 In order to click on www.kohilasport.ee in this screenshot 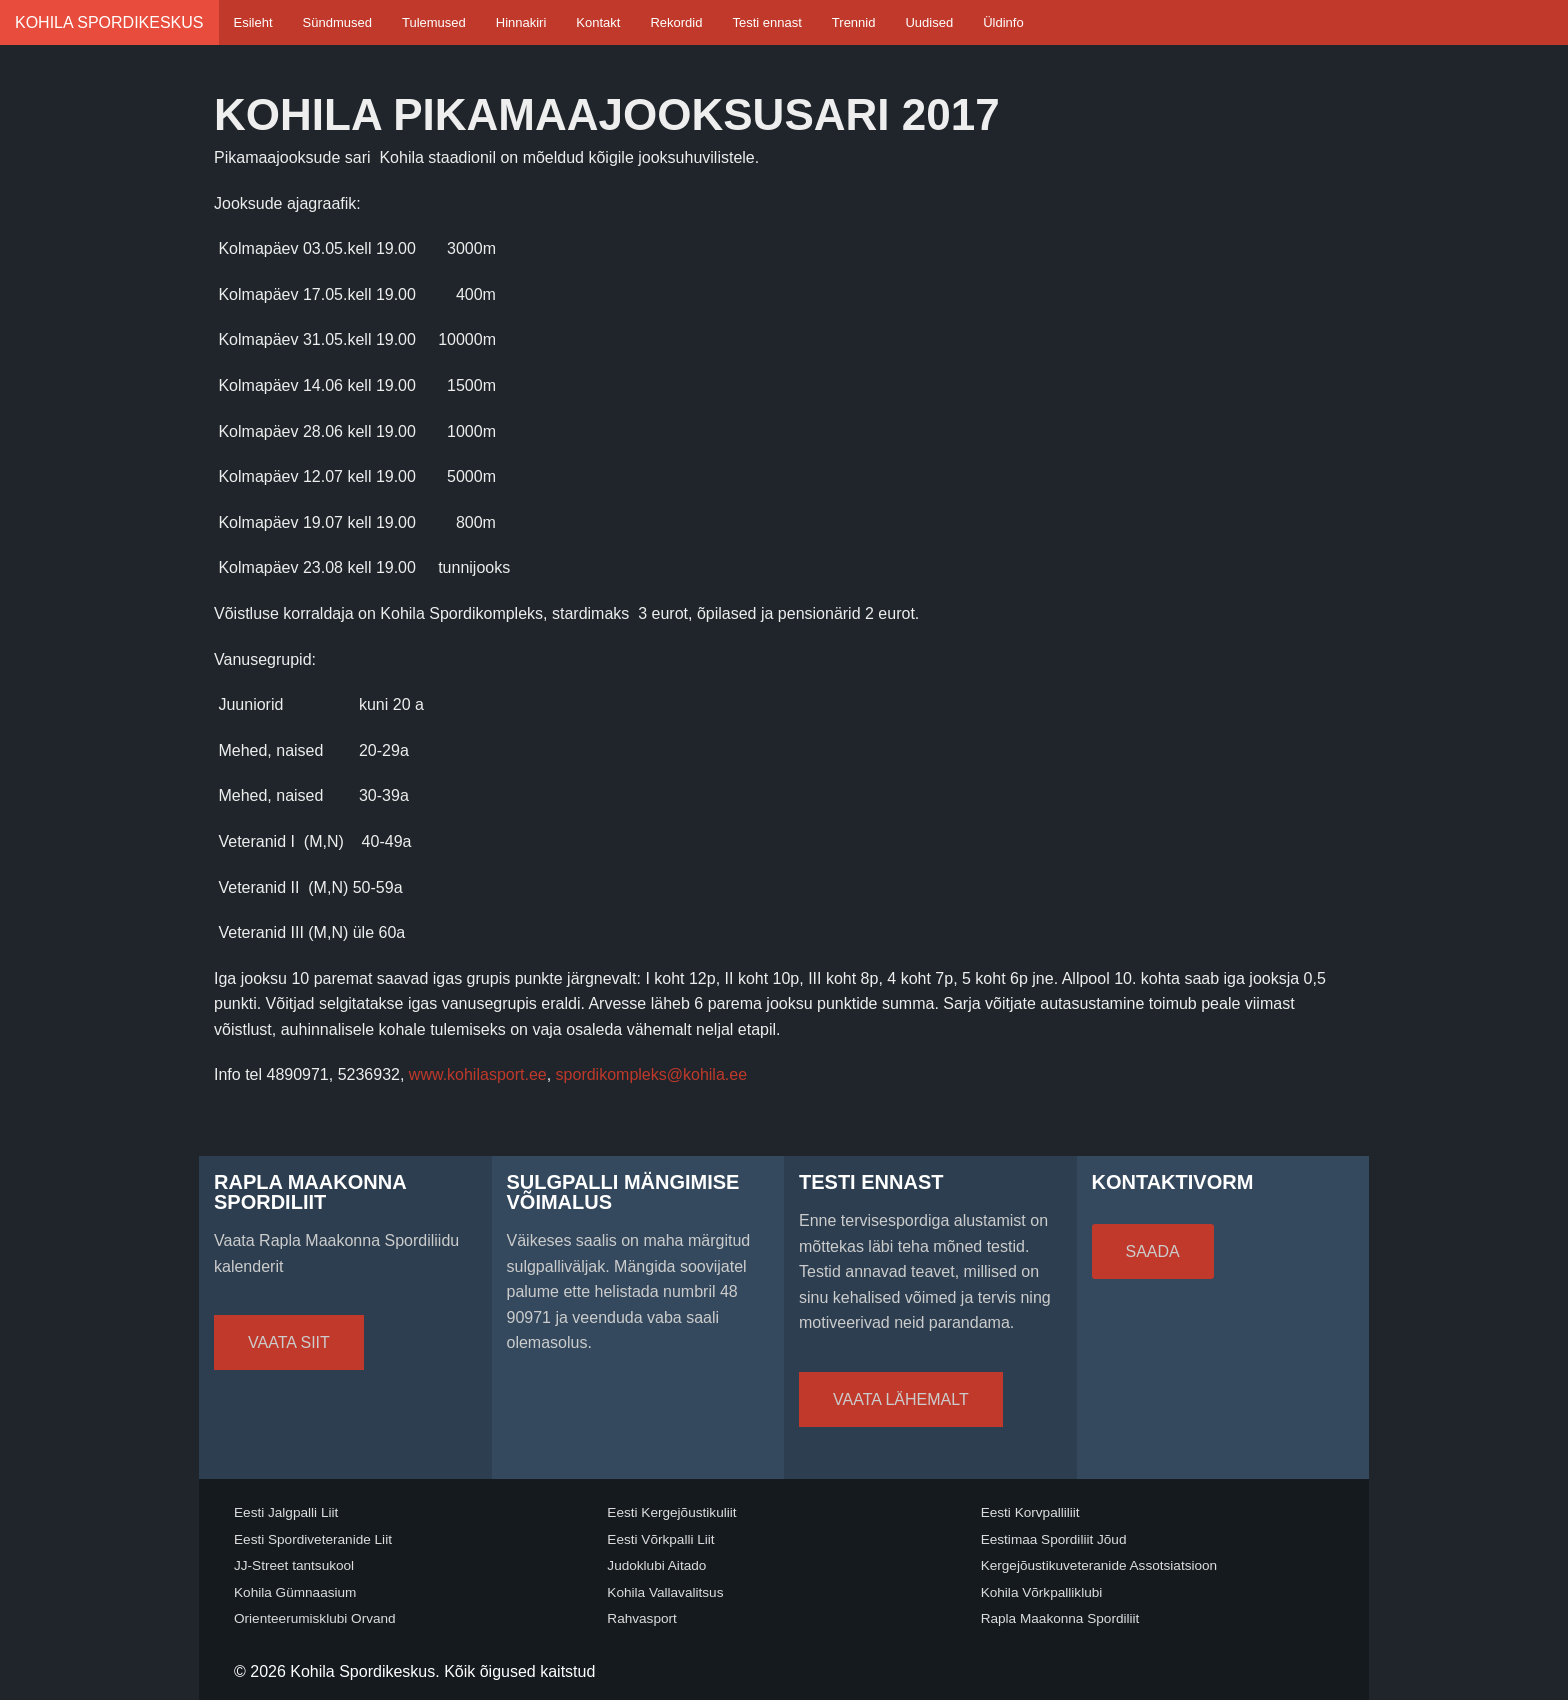, I will do `click(478, 1074)`.